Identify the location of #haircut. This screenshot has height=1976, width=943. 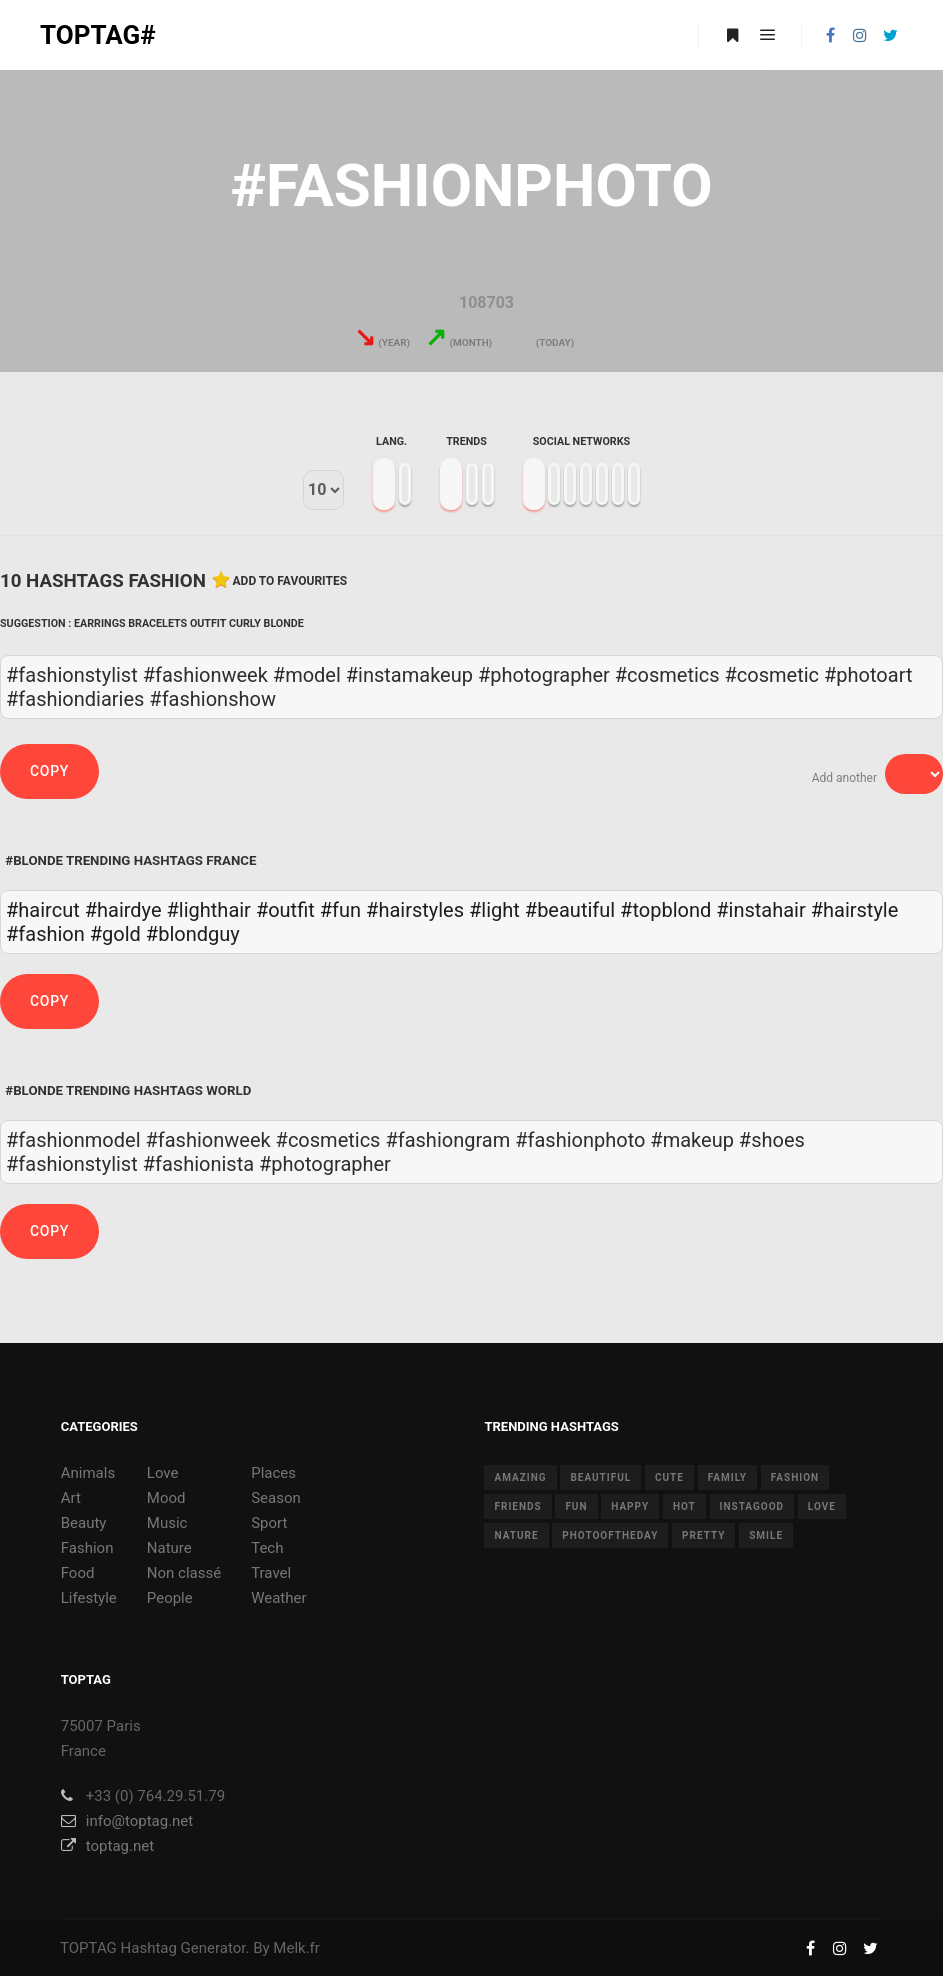
(43, 910).